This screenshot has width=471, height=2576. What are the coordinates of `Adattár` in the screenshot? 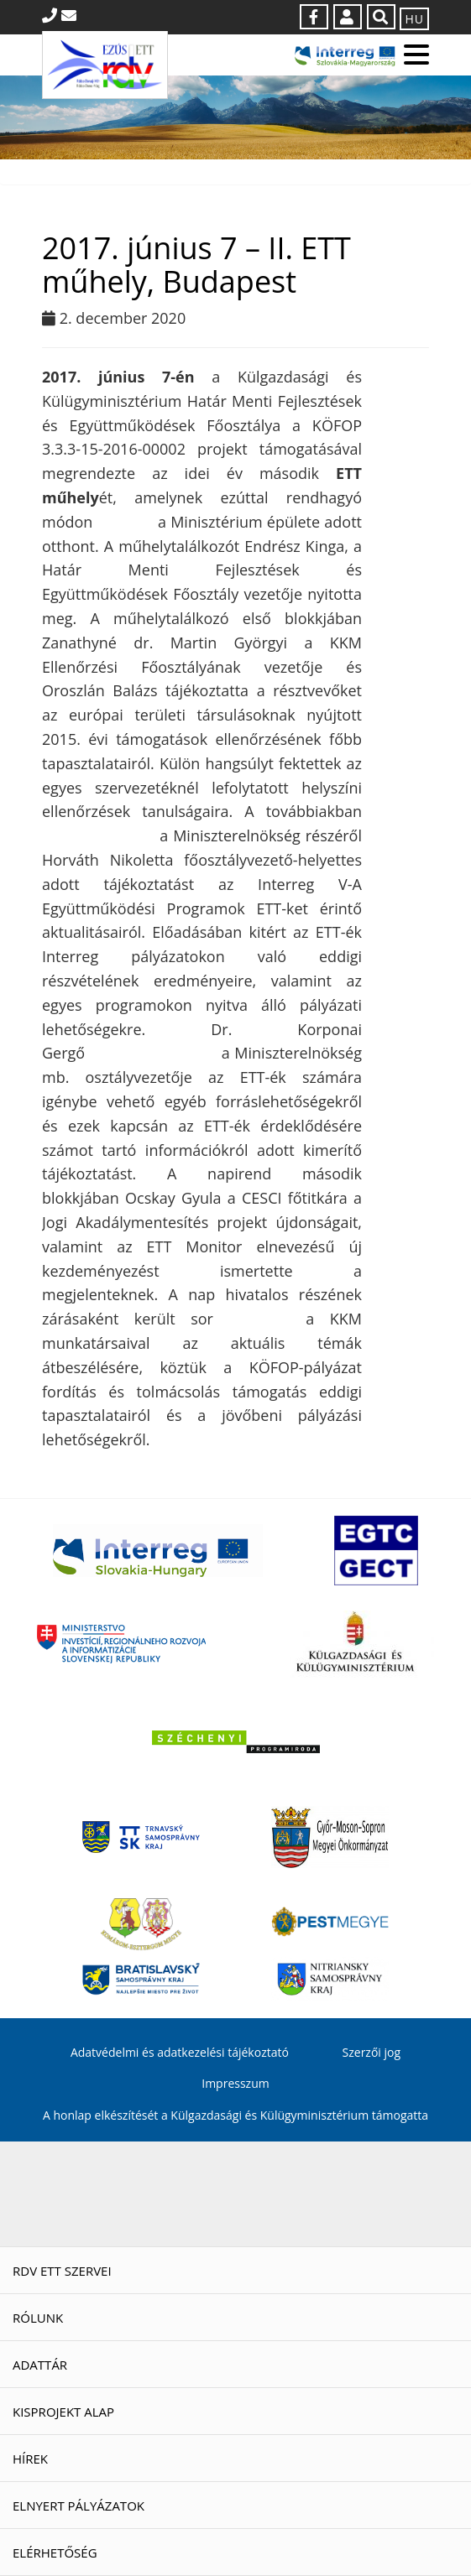 It's located at (40, 2364).